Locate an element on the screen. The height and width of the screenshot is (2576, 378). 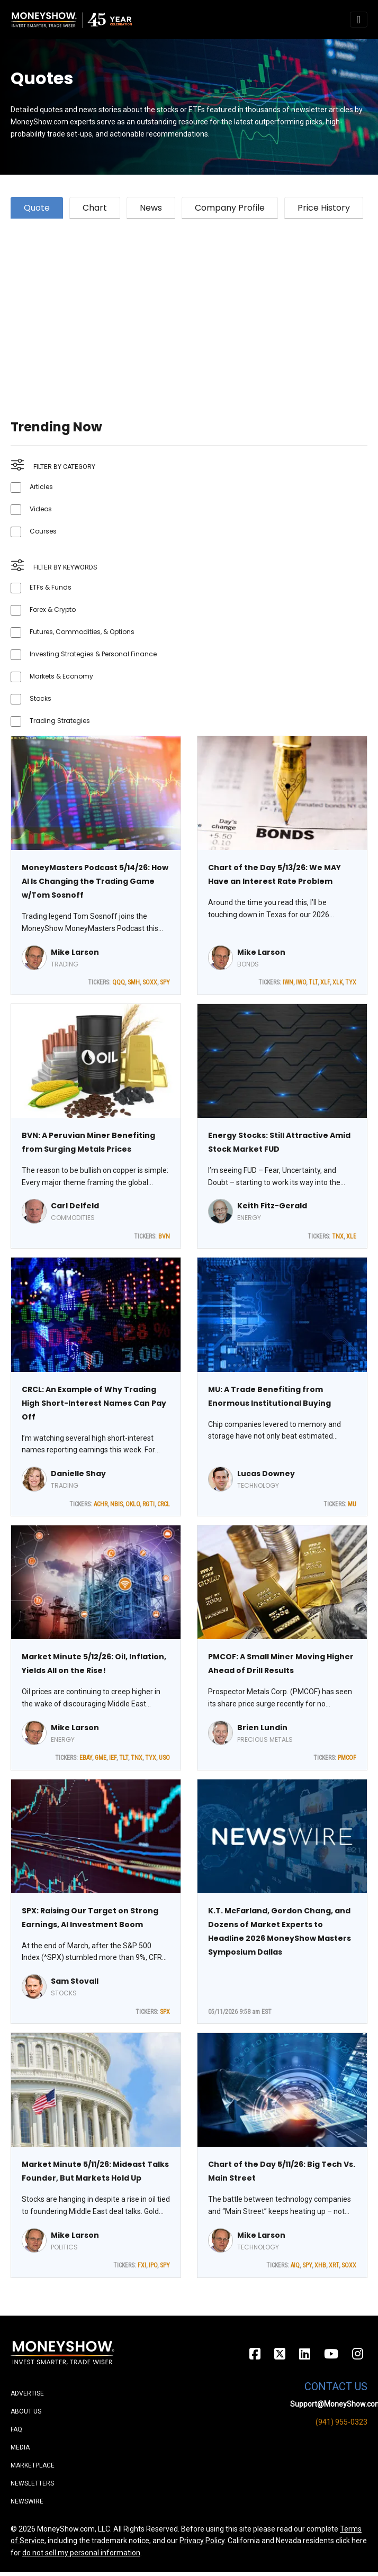
Brien Lundin is located at coordinates (262, 1727).